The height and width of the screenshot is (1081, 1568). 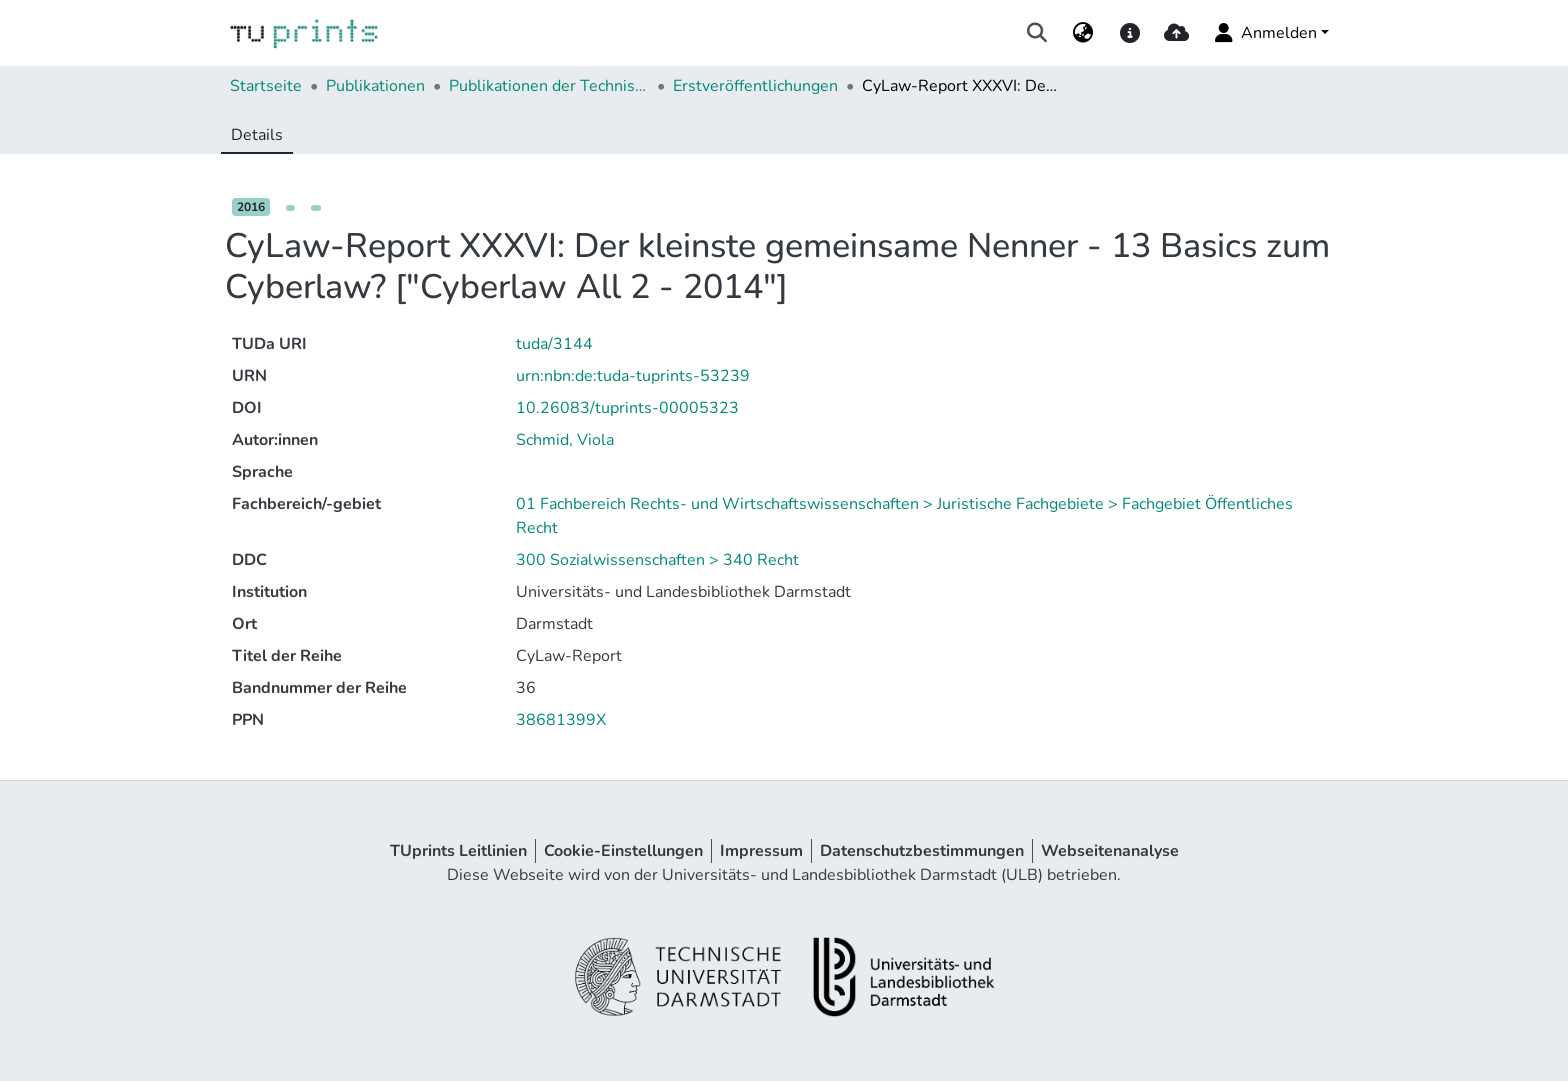 I want to click on Publikationen der Technischen Universität Darmstadt, so click(x=549, y=86).